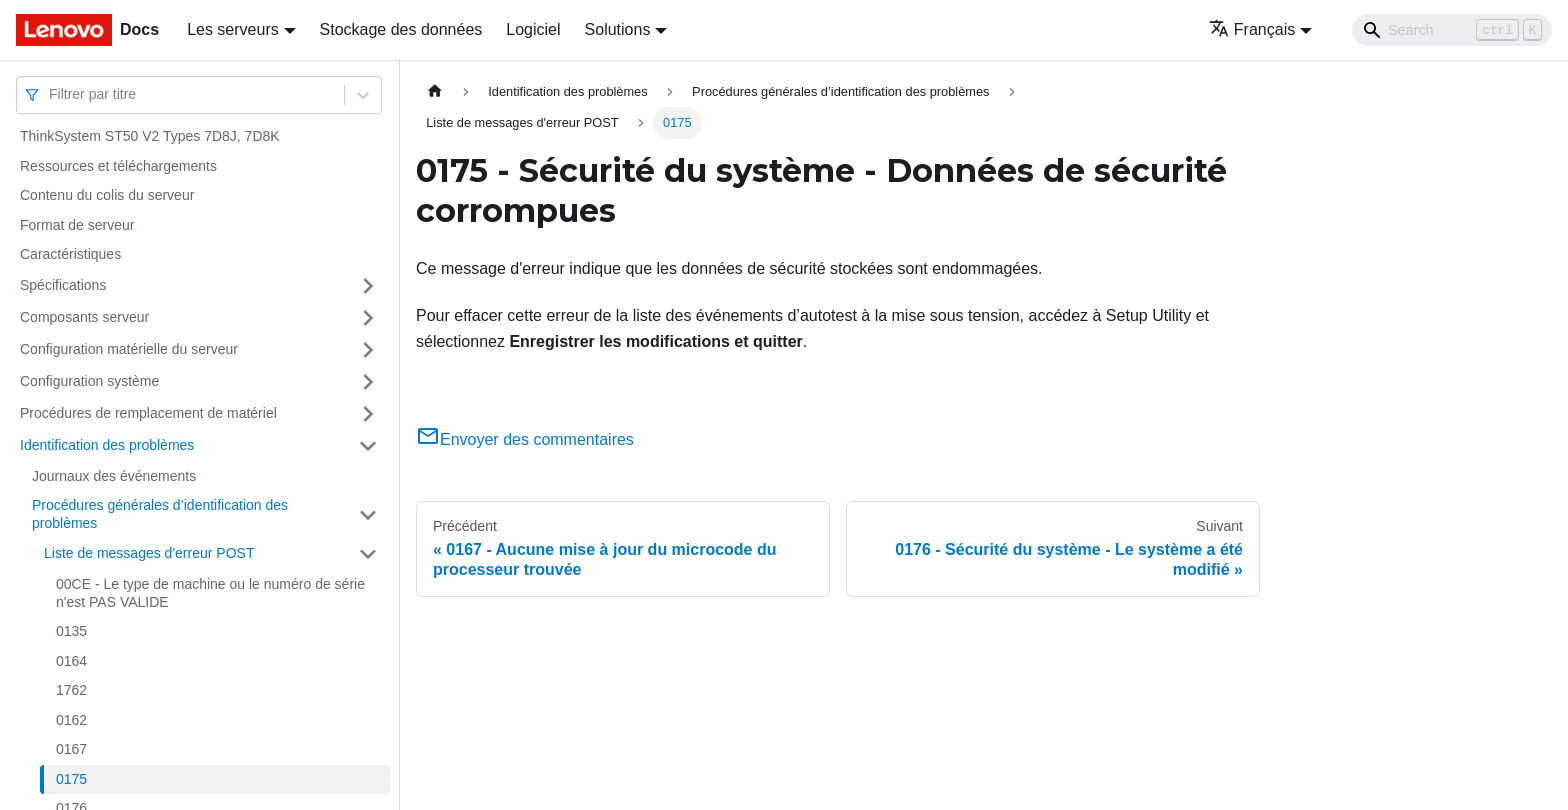  I want to click on Solutions [button], so click(618, 29).